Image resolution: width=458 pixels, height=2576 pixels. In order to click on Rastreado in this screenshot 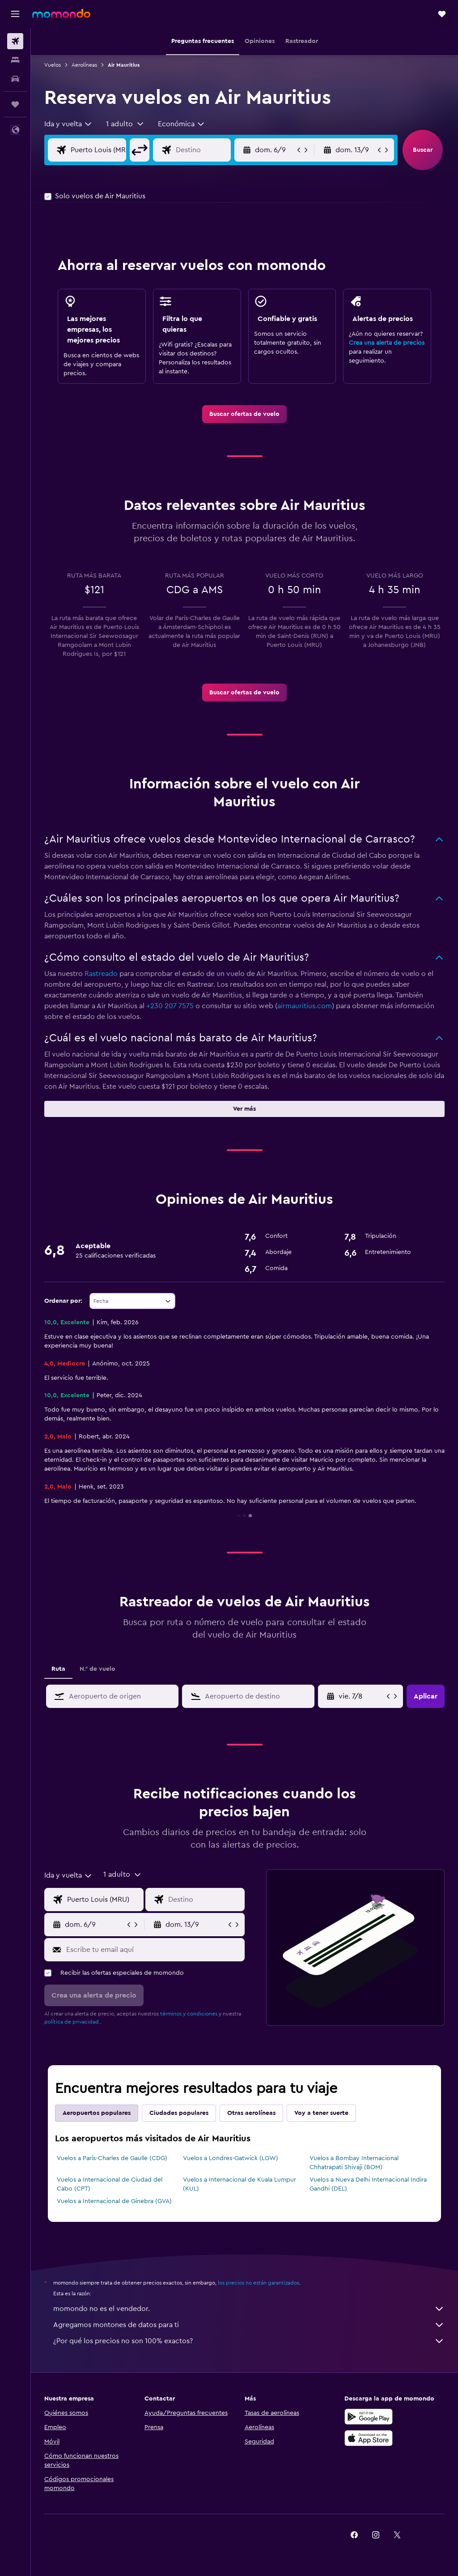, I will do `click(101, 973)`.